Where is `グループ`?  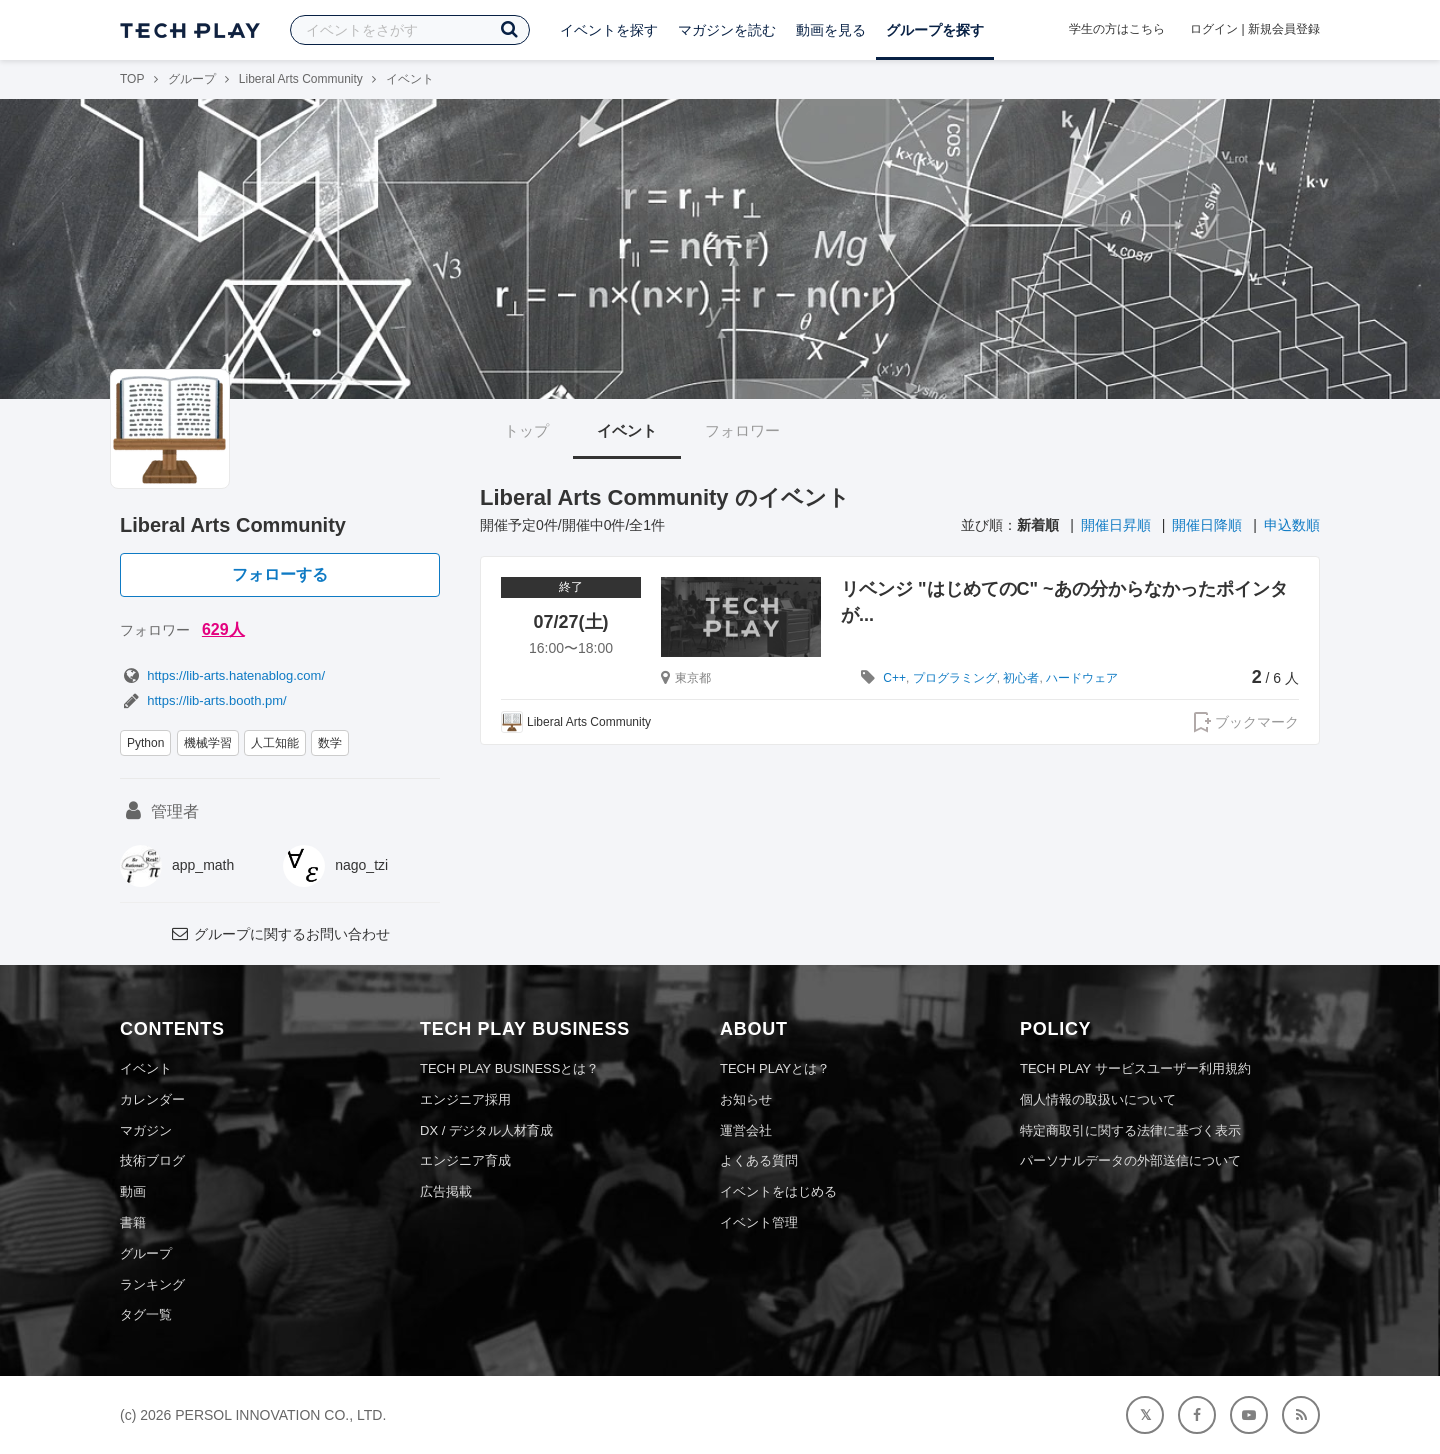
グループ is located at coordinates (192, 79).